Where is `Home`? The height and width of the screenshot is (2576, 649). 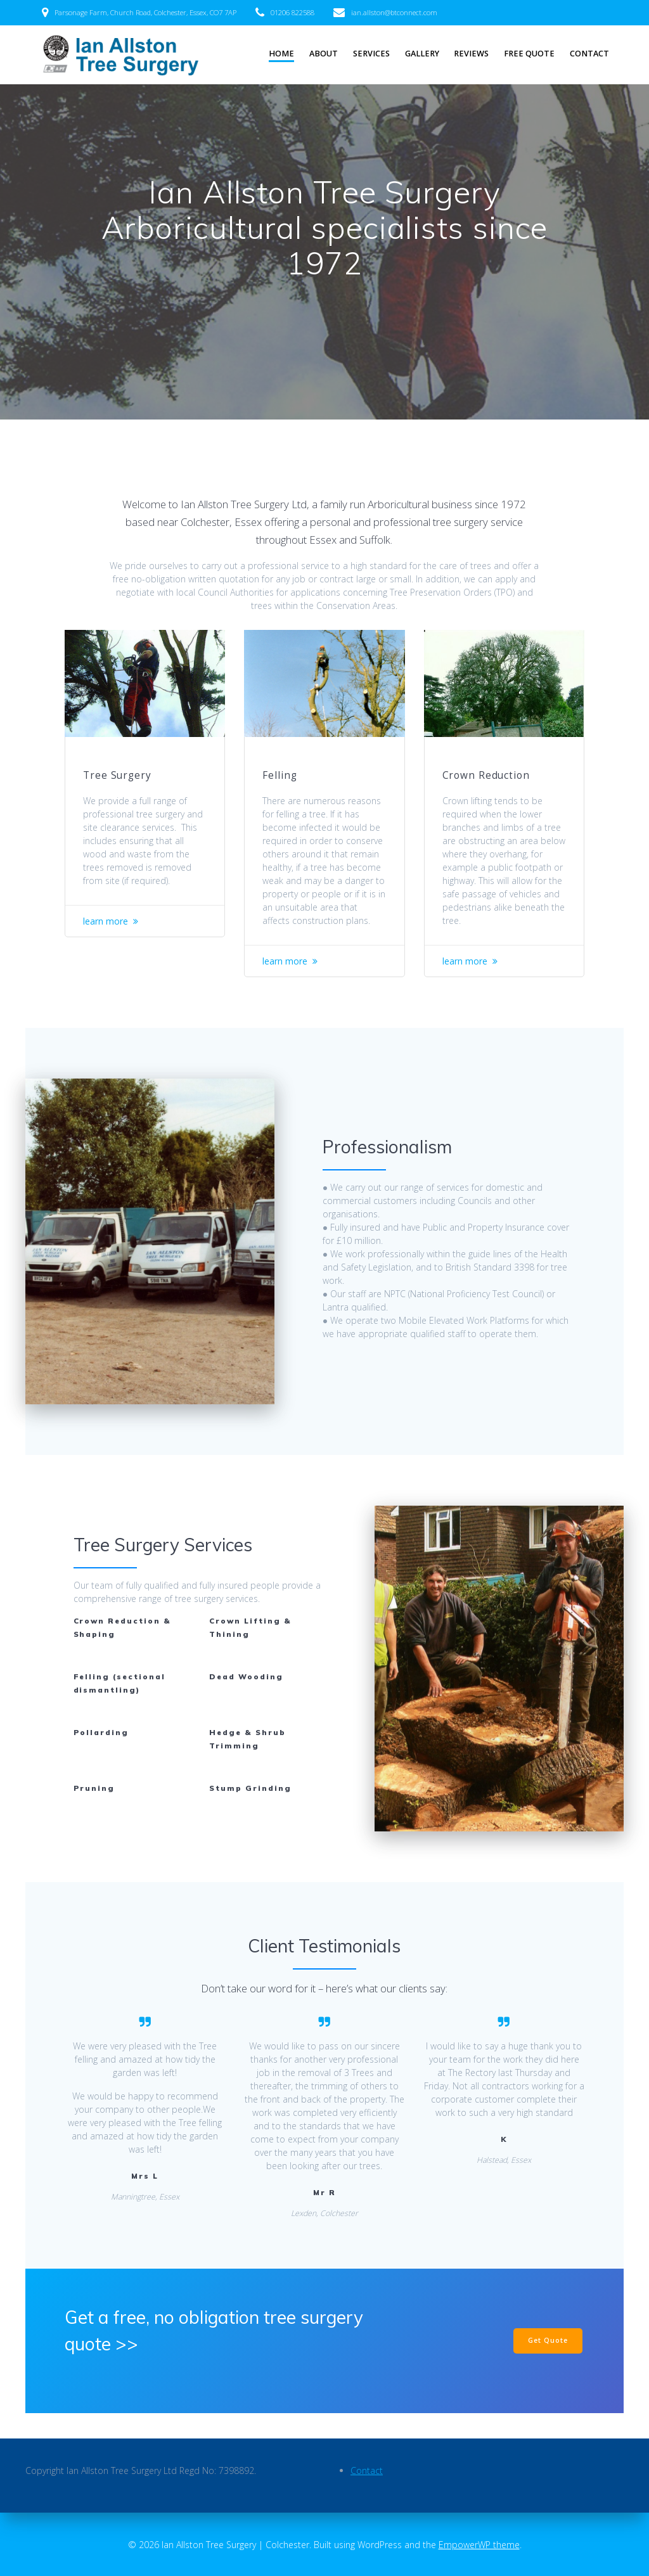 Home is located at coordinates (281, 53).